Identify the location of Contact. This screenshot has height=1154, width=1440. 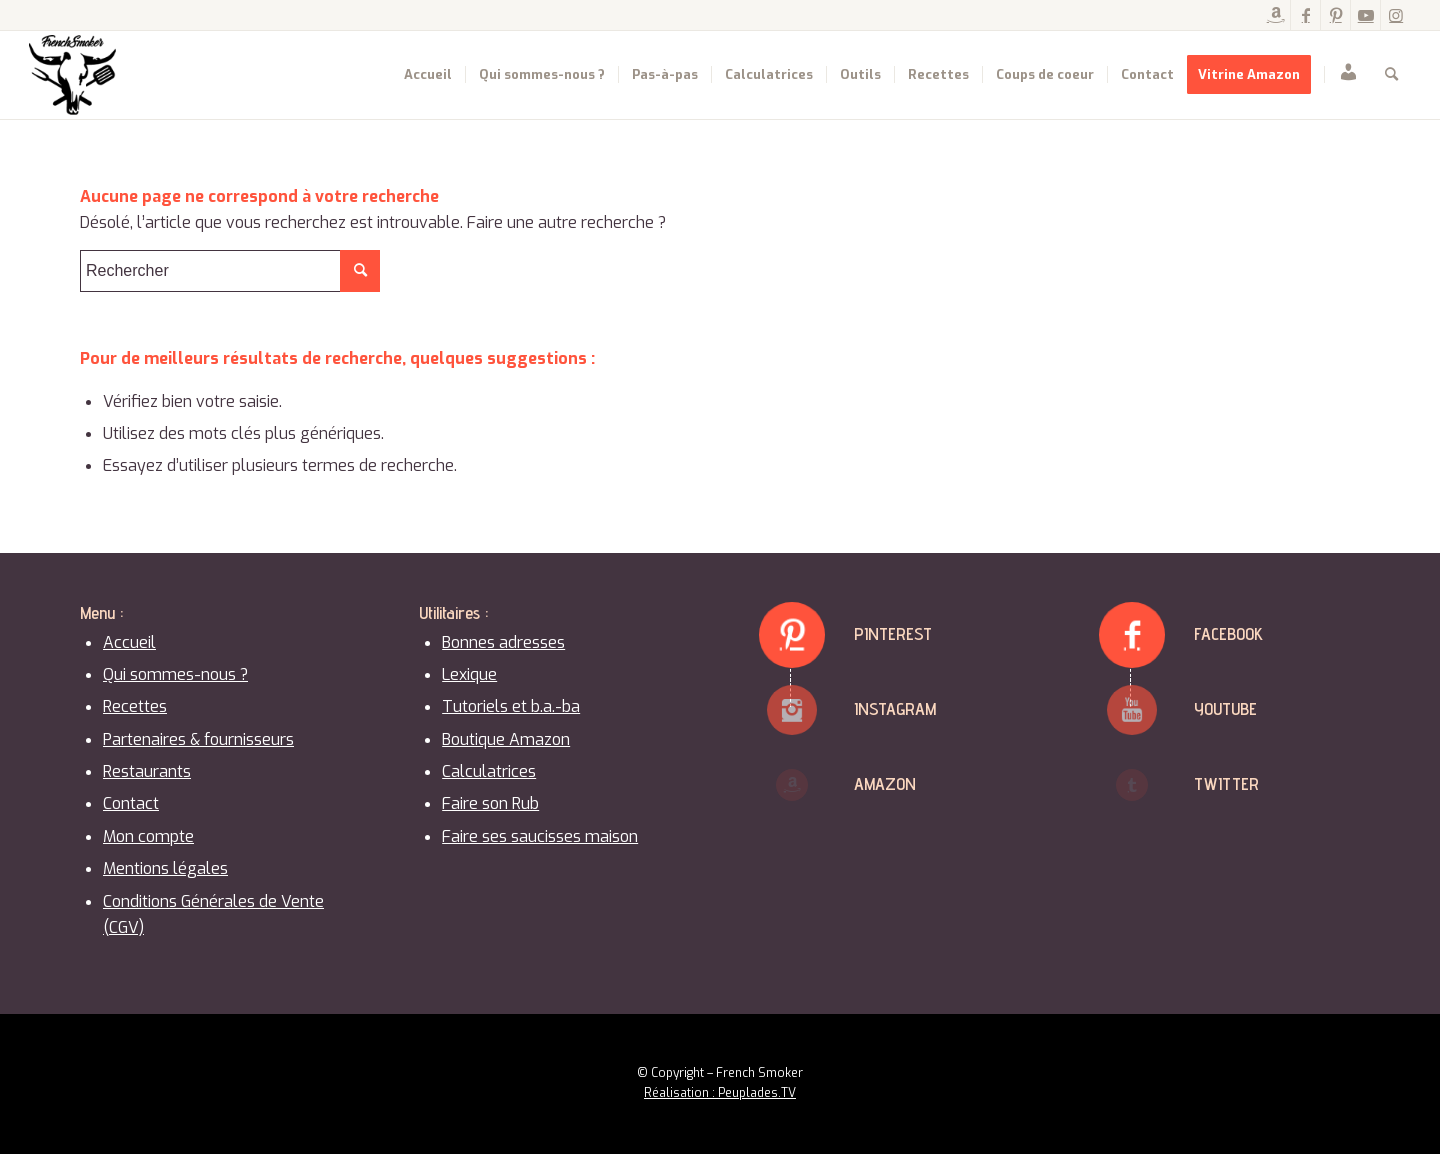
(131, 803).